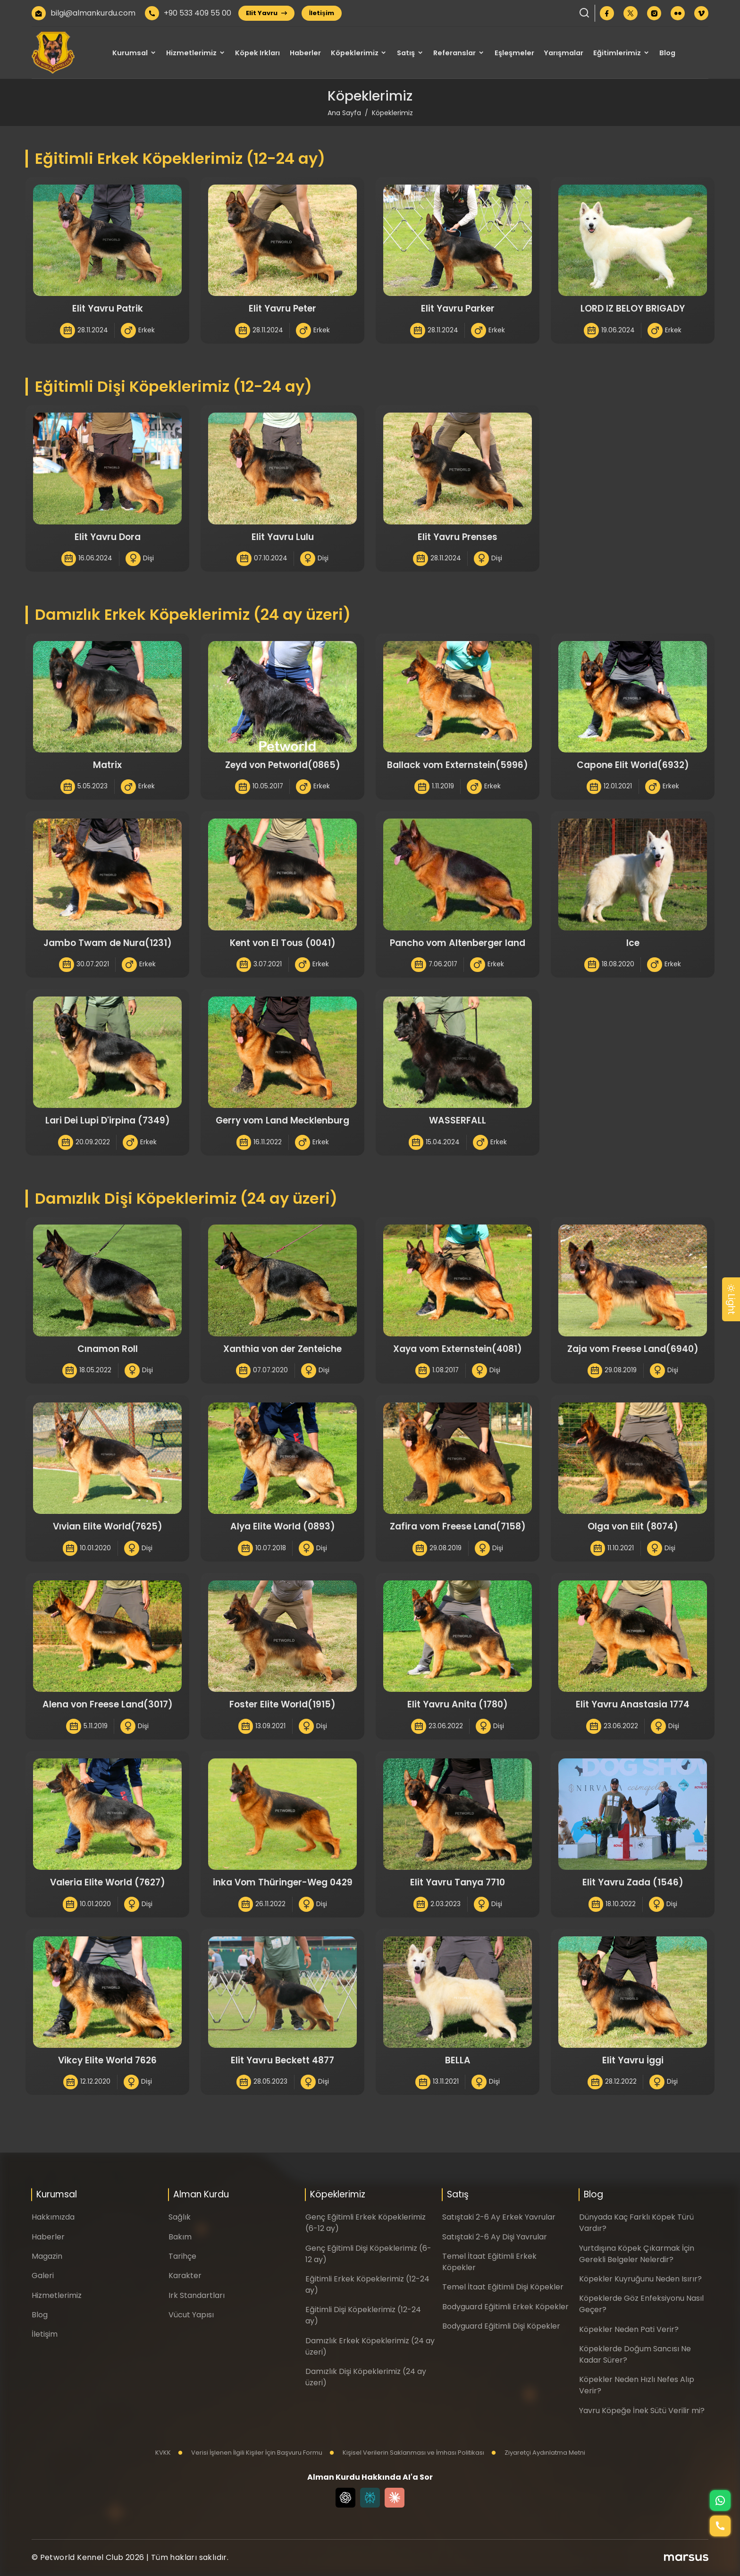 The height and width of the screenshot is (2576, 740). Describe the element at coordinates (185, 2275) in the screenshot. I see `Karakter` at that location.